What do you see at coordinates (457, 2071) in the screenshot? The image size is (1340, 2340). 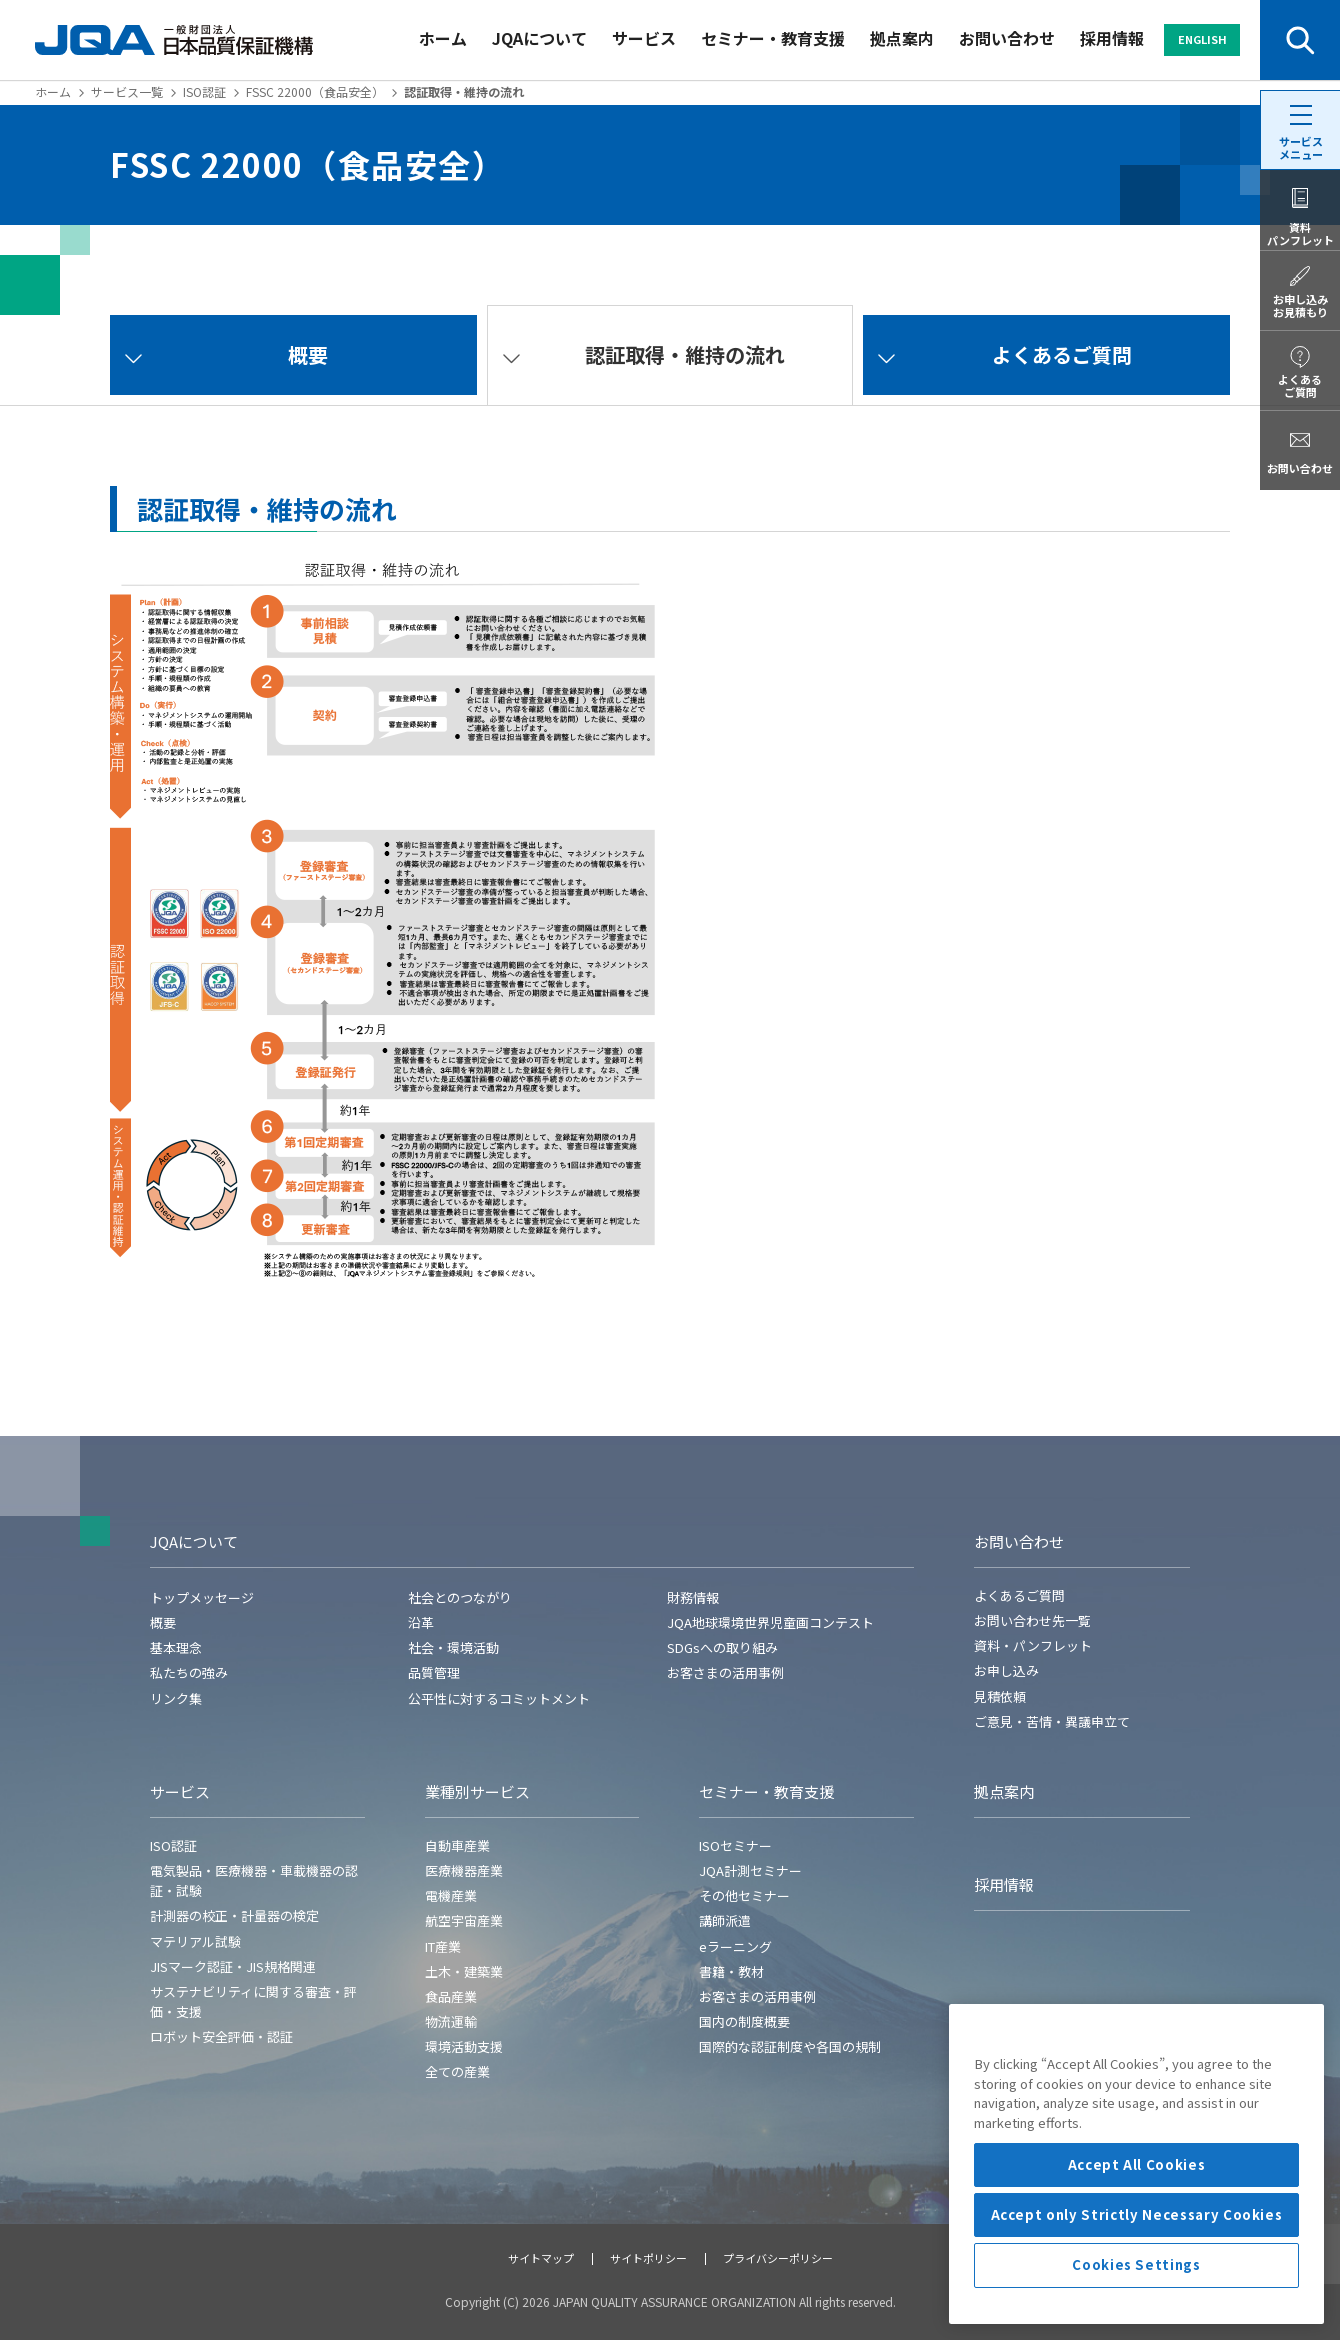 I see `全ての産業` at bounding box center [457, 2071].